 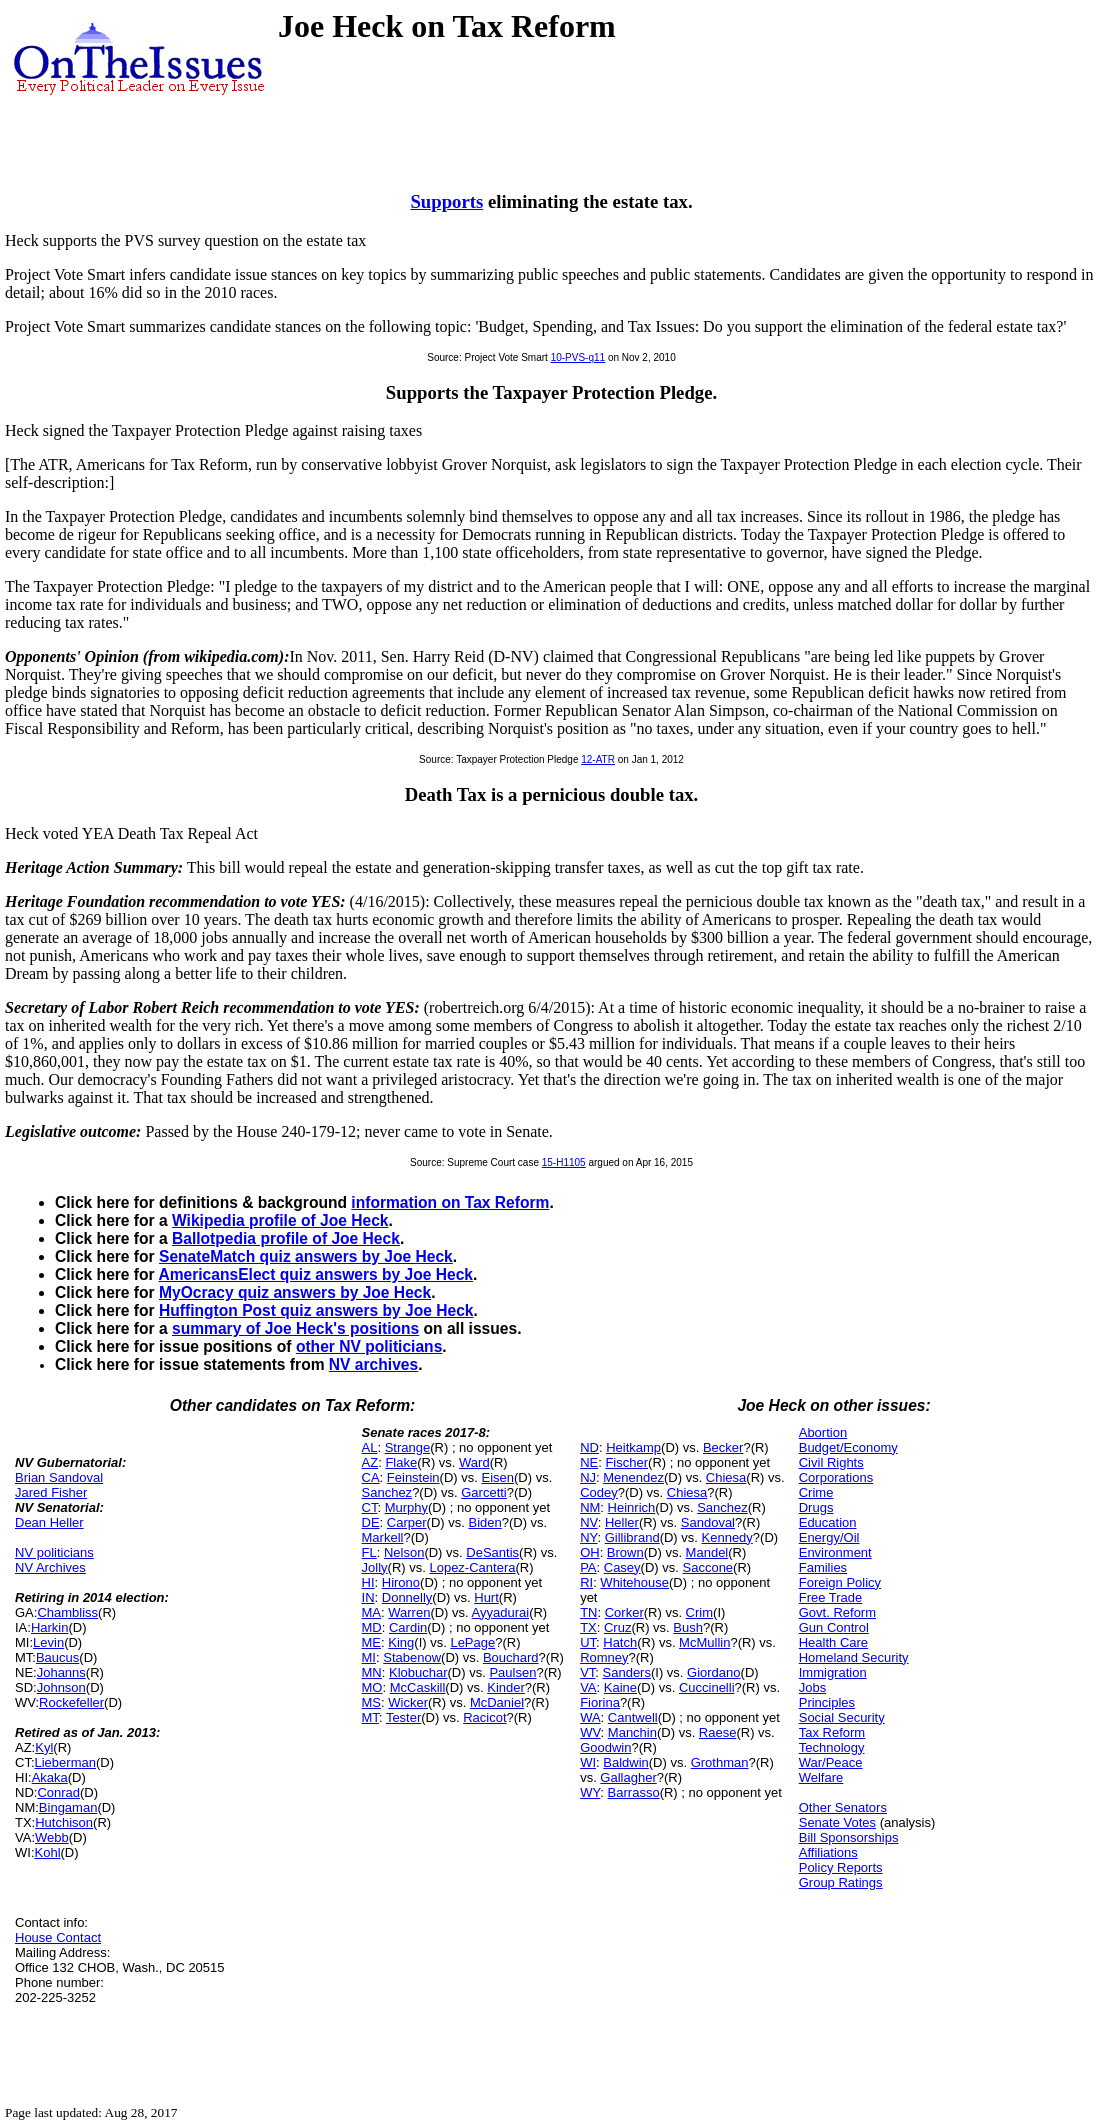 I want to click on MyOcracy quiz answers by Joe Heck, so click(x=295, y=1292).